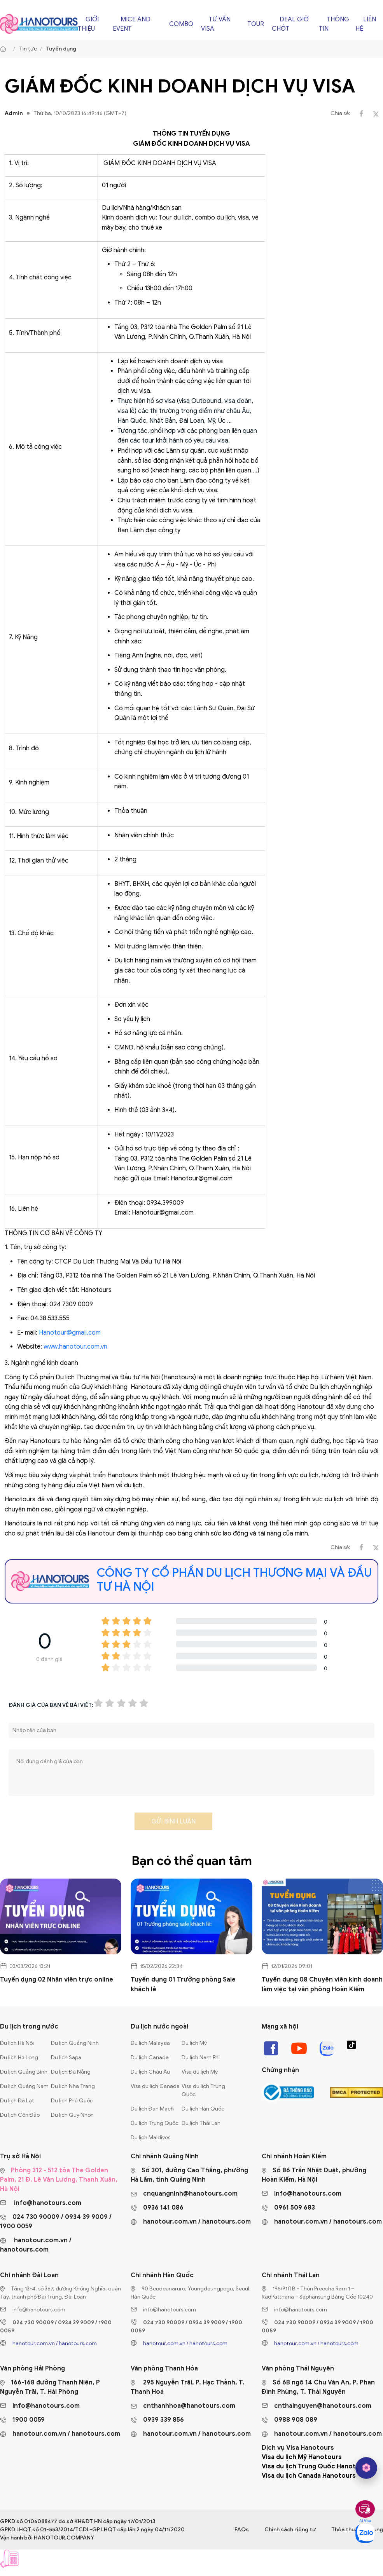  Describe the element at coordinates (155, 2086) in the screenshot. I see `Visa du lịch Canada` at that location.